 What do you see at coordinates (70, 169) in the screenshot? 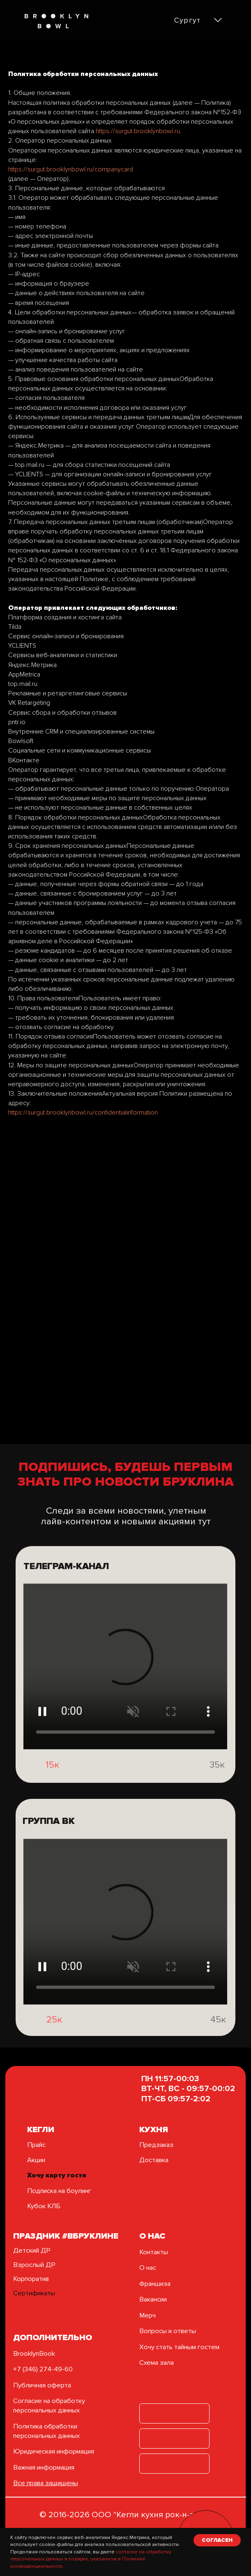
I see `https://surgut.brooklynbowl.ru/companycard` at bounding box center [70, 169].